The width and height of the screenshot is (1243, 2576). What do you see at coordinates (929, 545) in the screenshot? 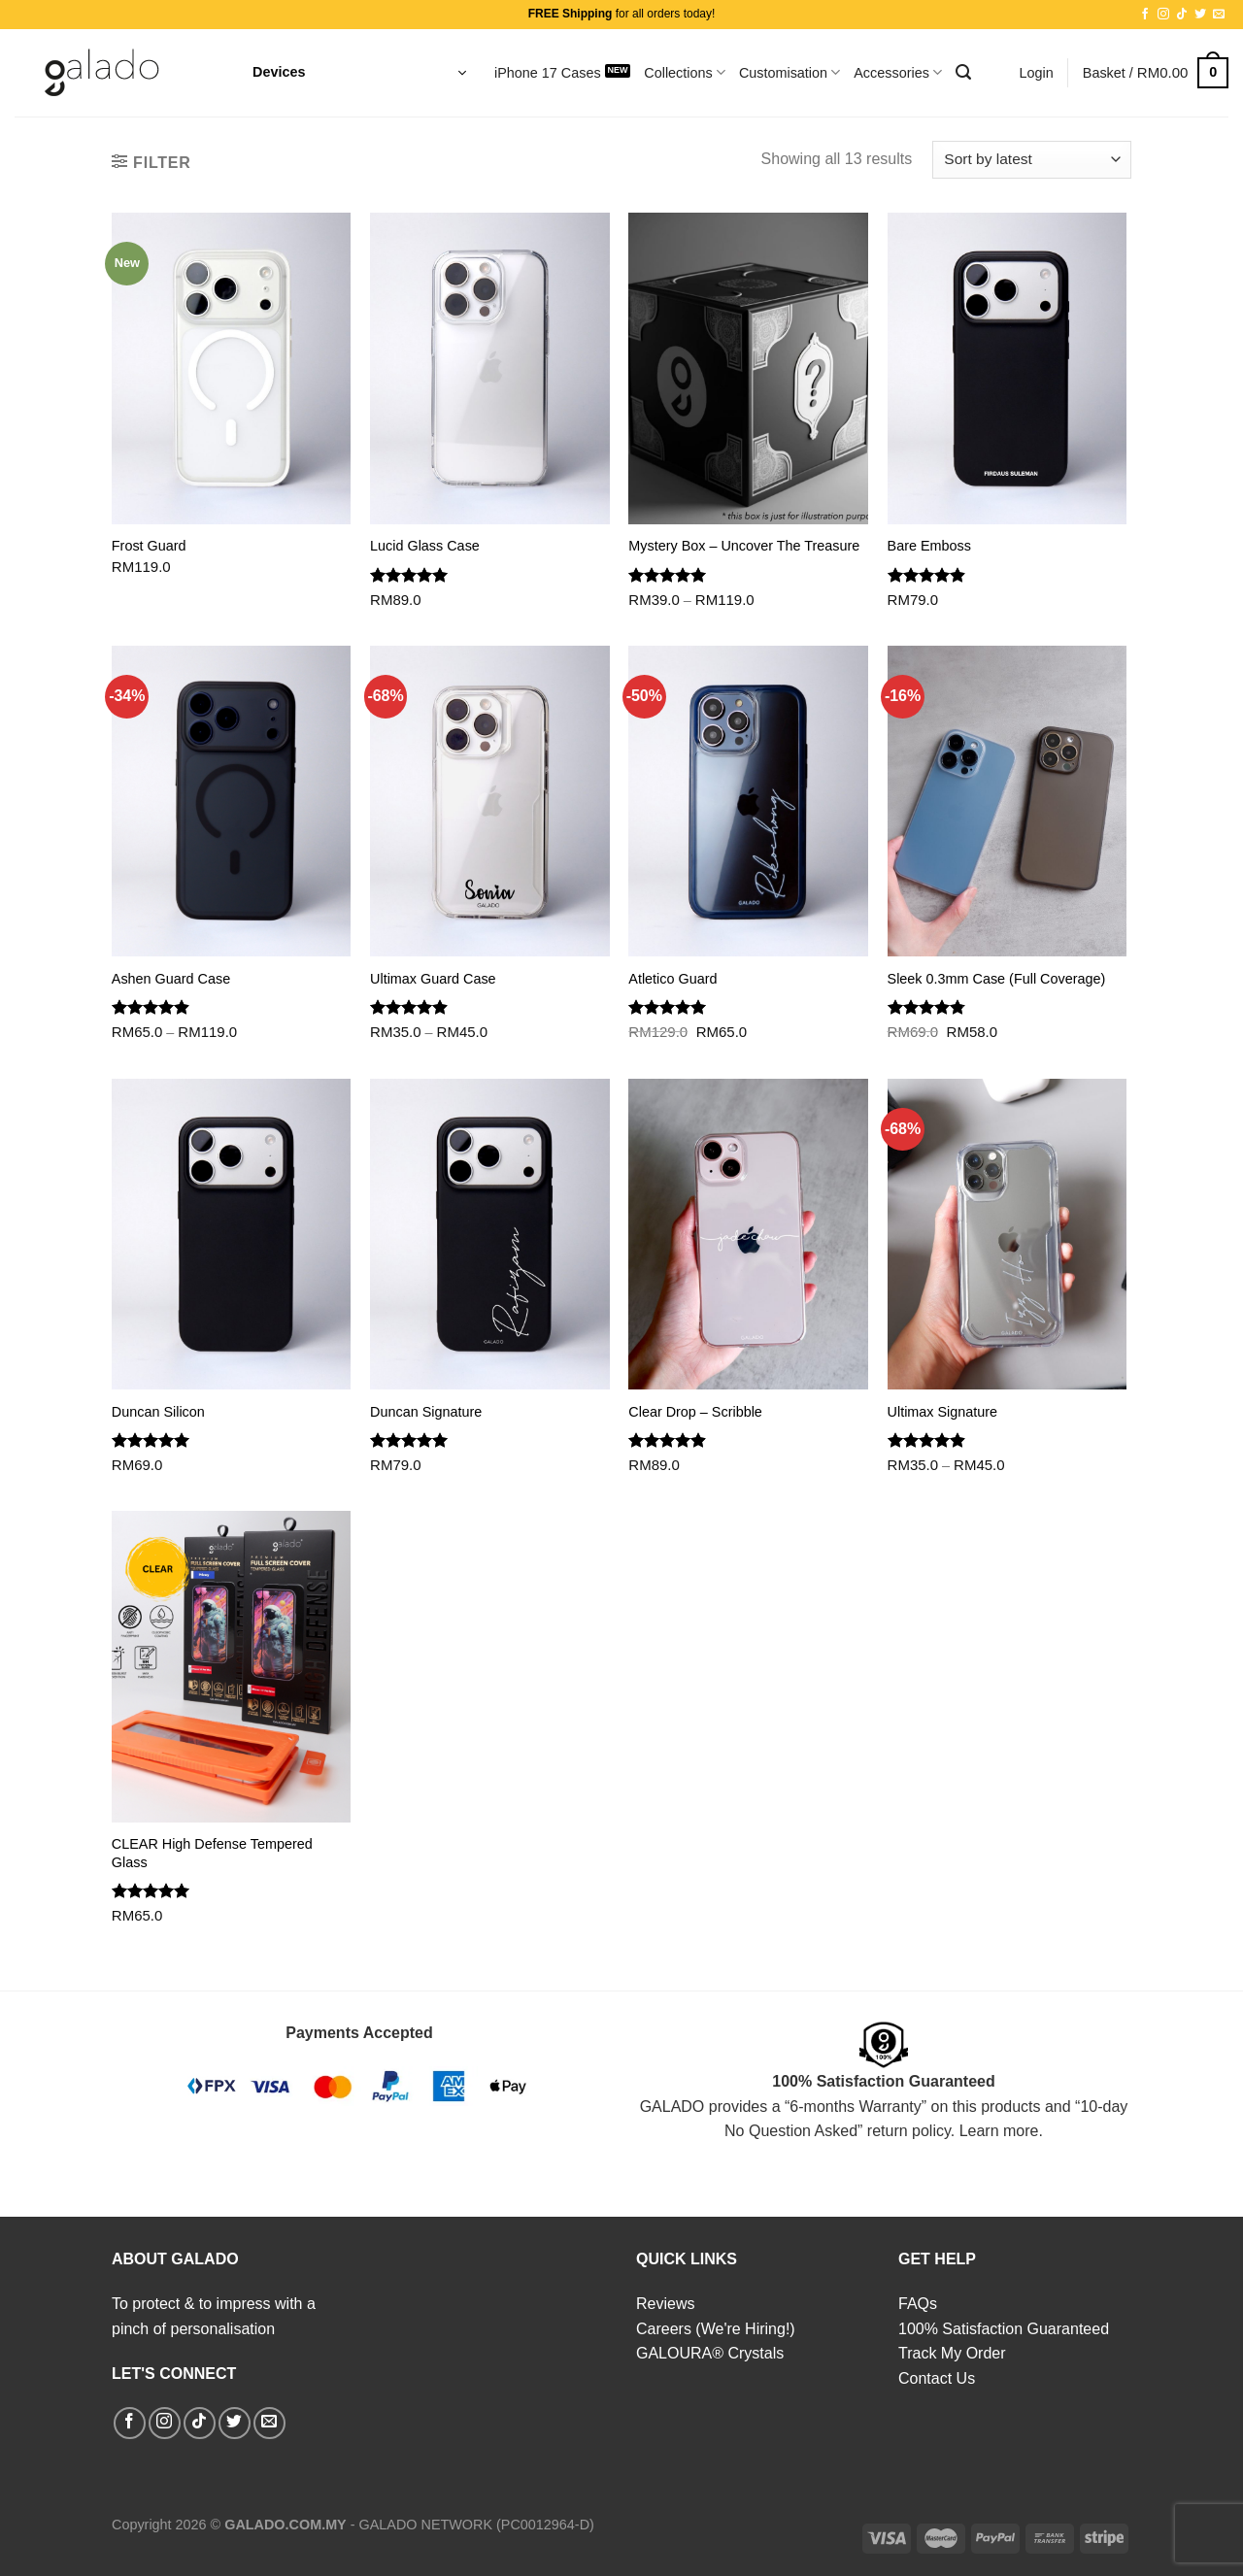
I see `Bare Emboss` at bounding box center [929, 545].